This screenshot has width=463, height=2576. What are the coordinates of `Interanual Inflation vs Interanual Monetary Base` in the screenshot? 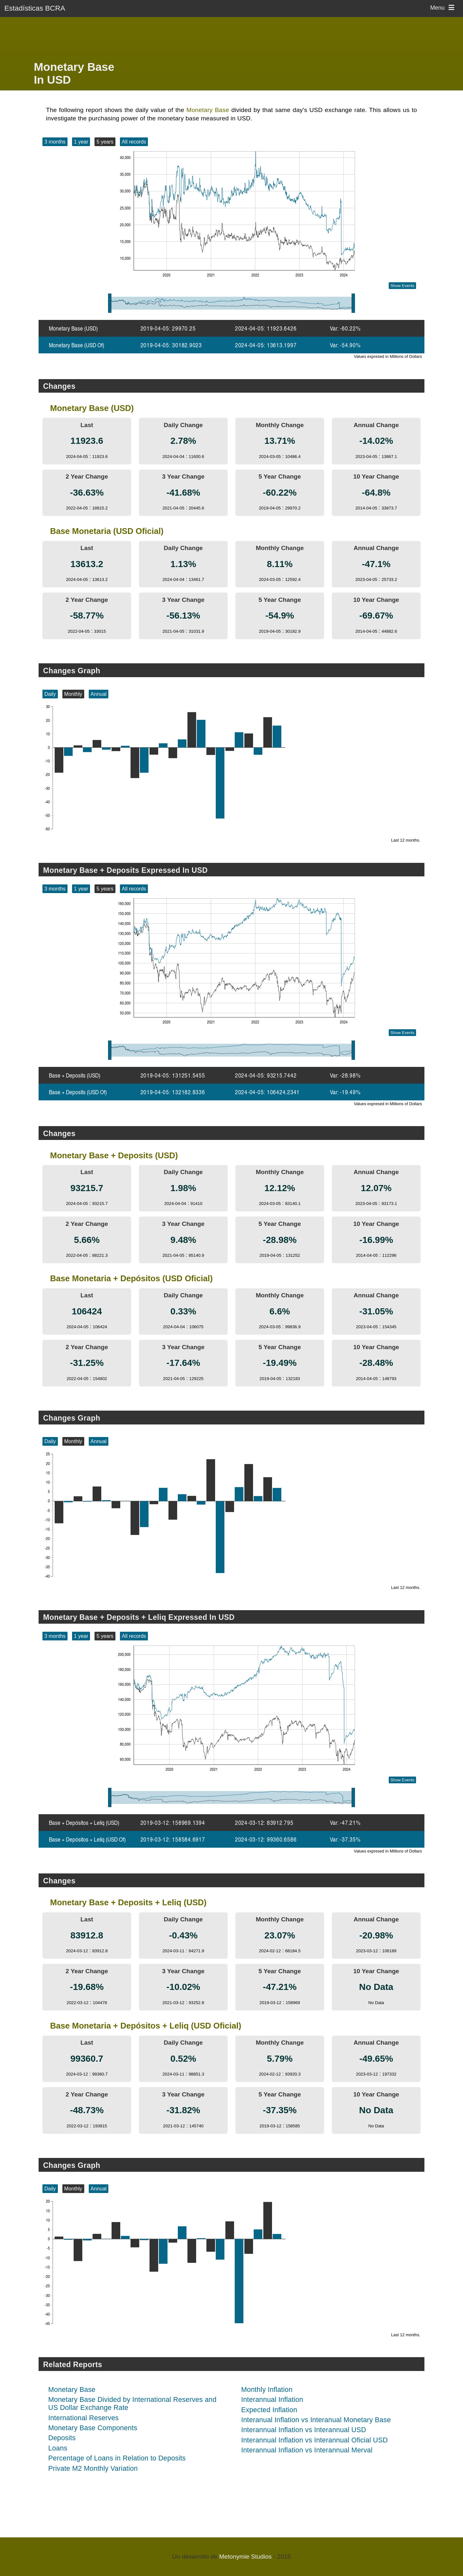 It's located at (316, 2420).